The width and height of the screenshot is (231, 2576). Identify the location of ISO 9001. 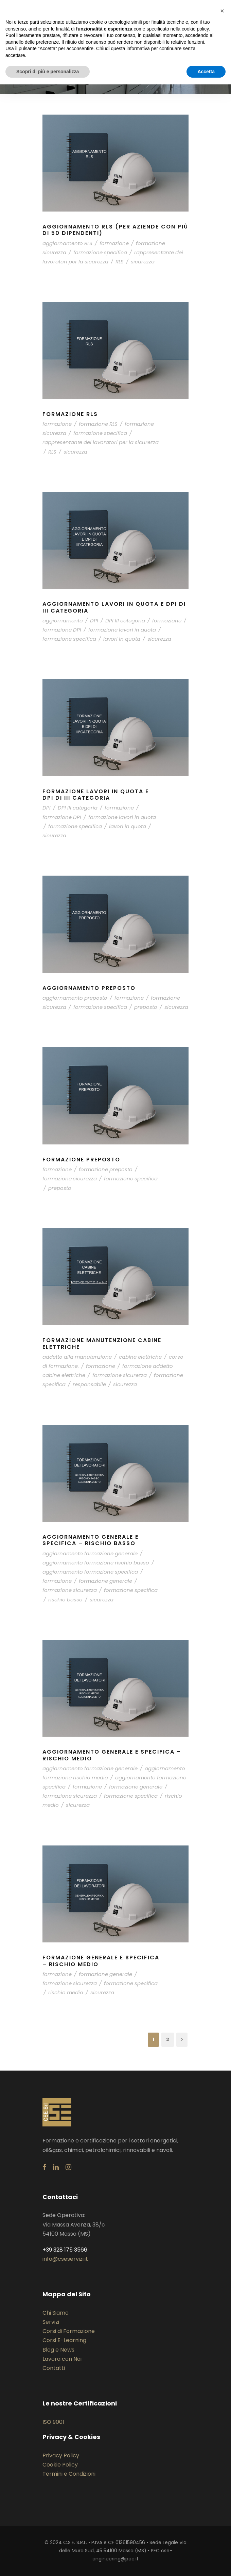
(53, 2422).